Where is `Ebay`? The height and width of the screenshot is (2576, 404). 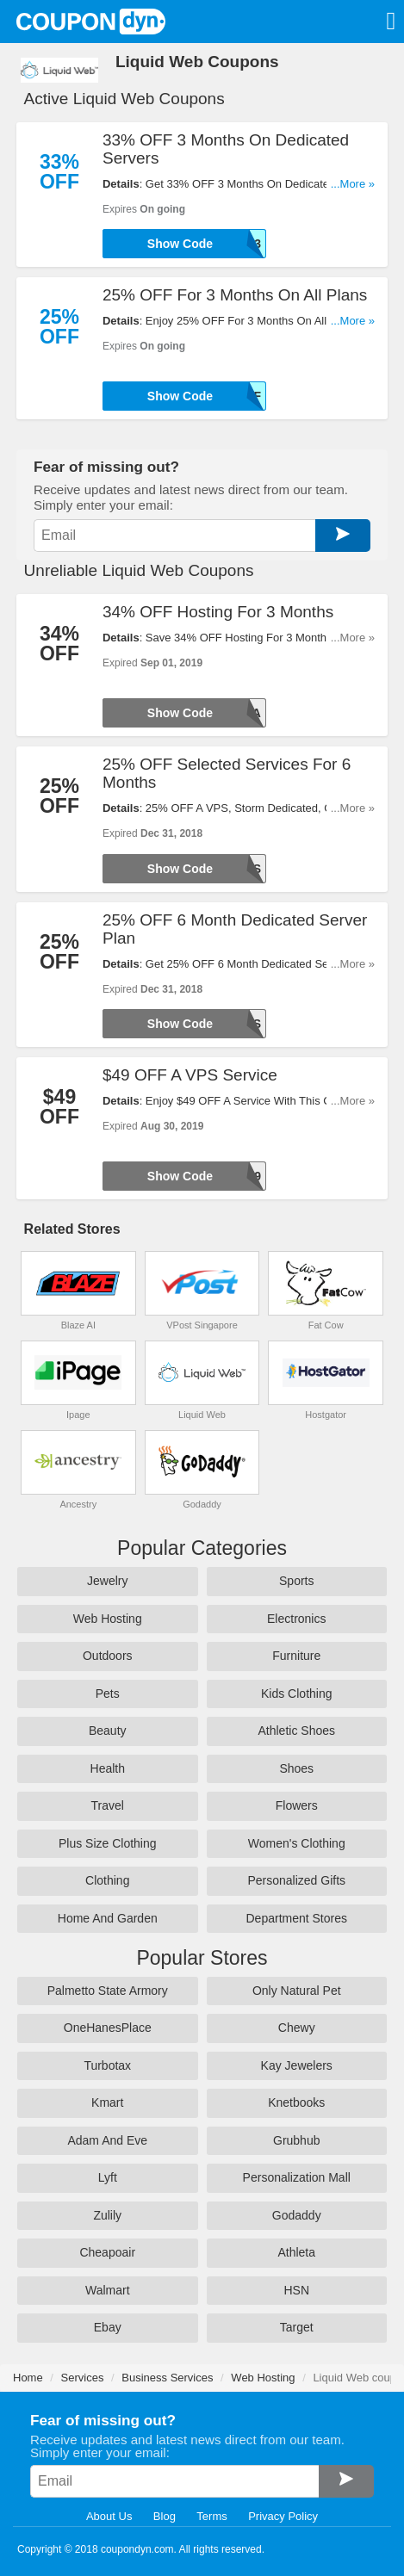
Ebay is located at coordinates (107, 2327).